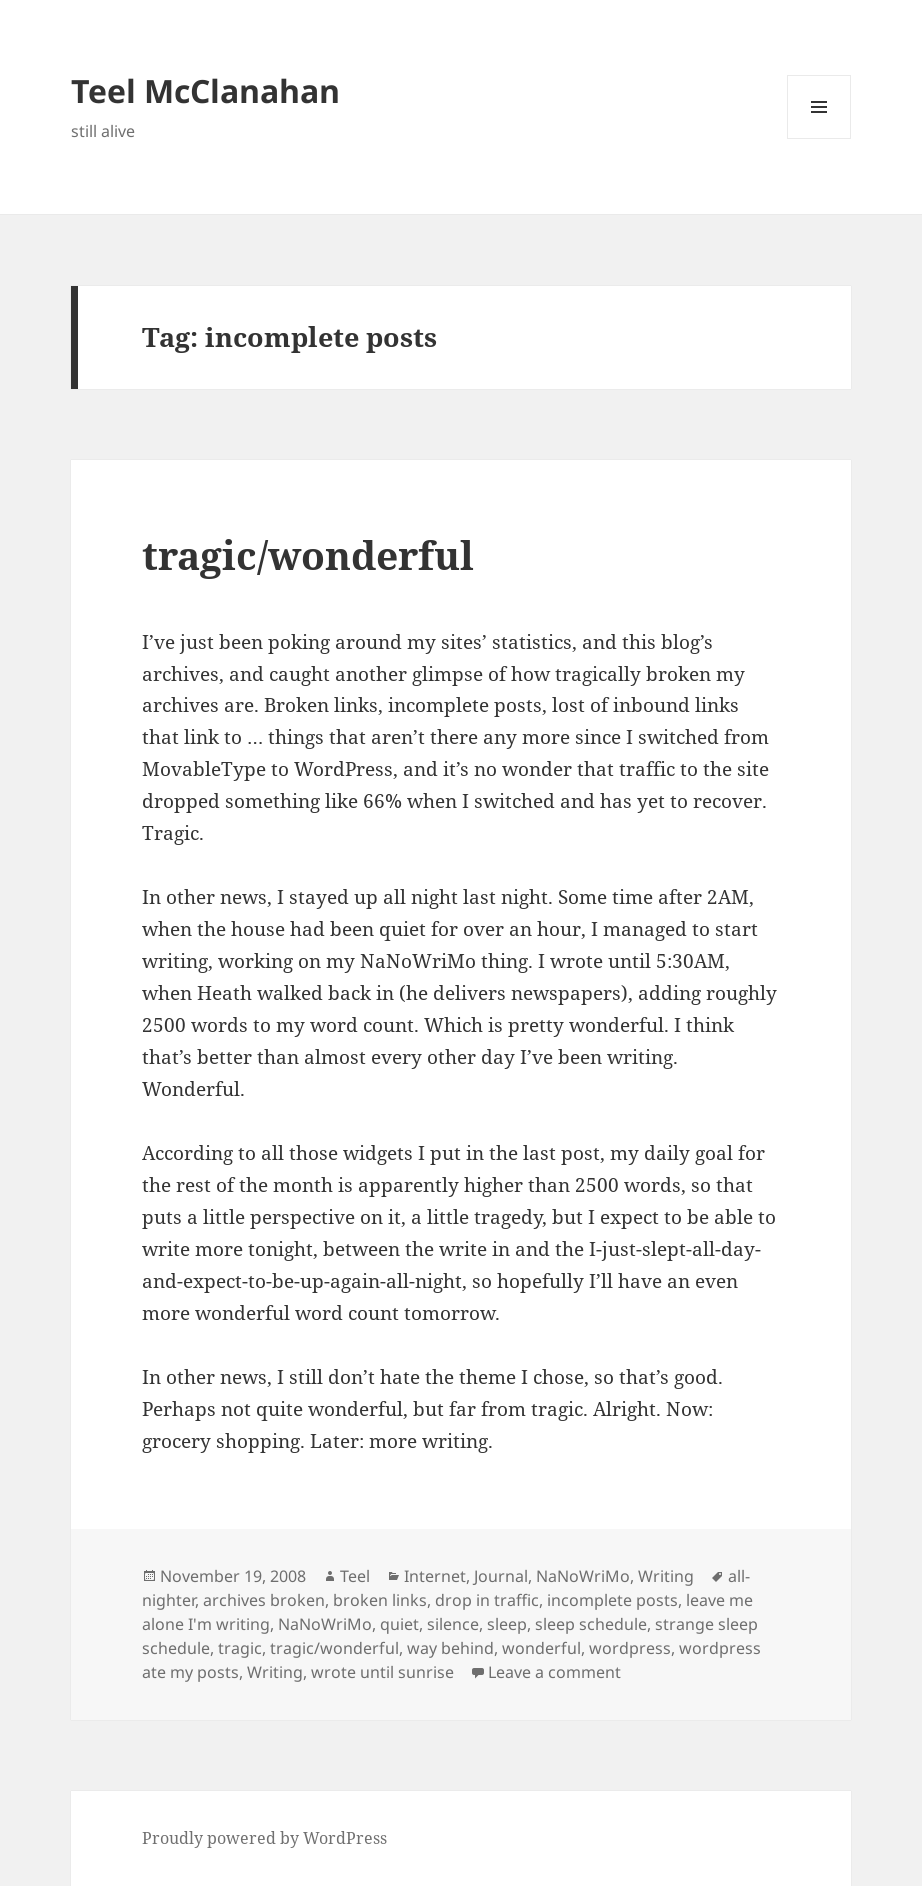  What do you see at coordinates (819, 138) in the screenshot?
I see `Menu and widgets` at bounding box center [819, 138].